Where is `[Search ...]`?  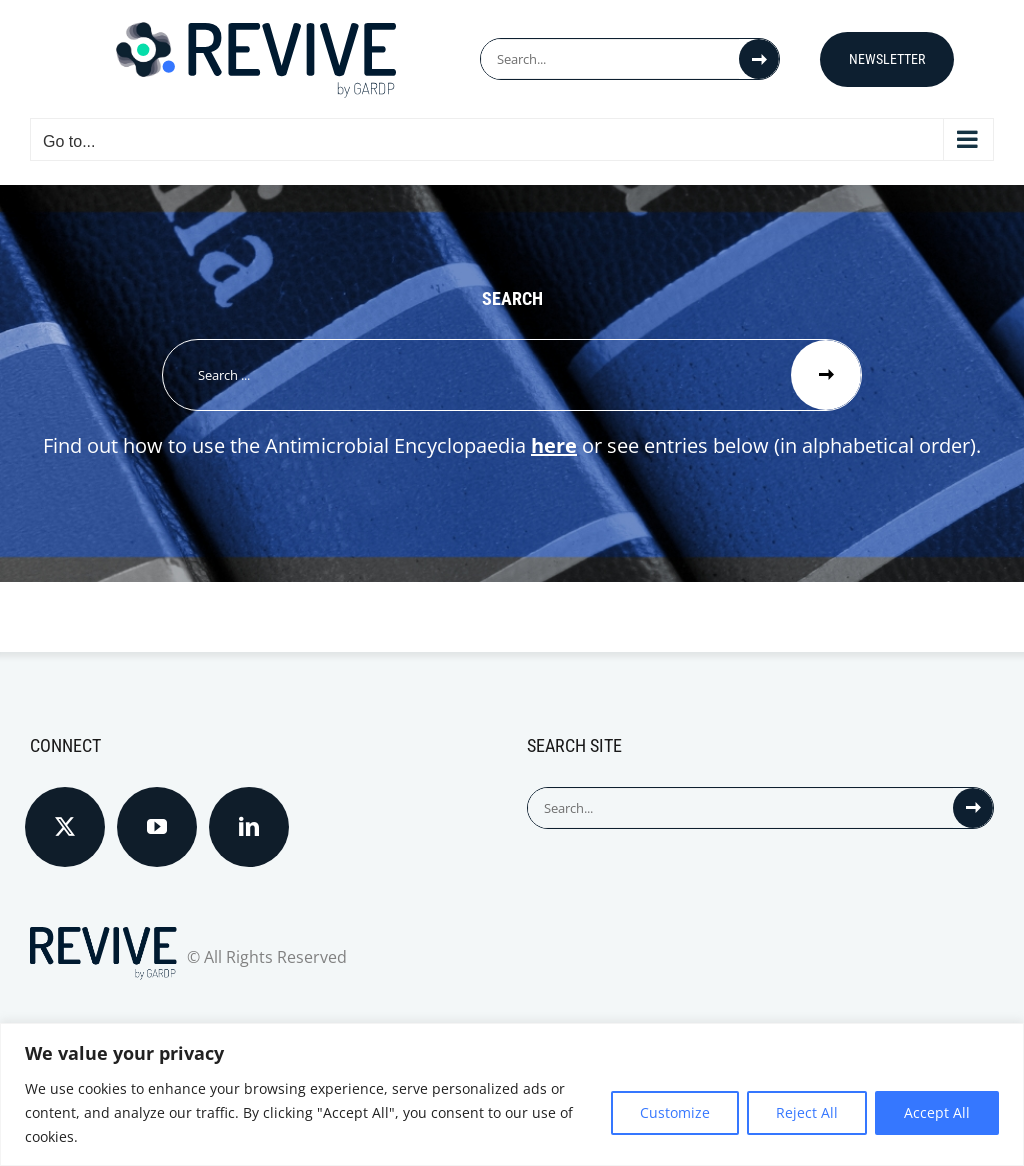
[Search ...] is located at coordinates (477, 375).